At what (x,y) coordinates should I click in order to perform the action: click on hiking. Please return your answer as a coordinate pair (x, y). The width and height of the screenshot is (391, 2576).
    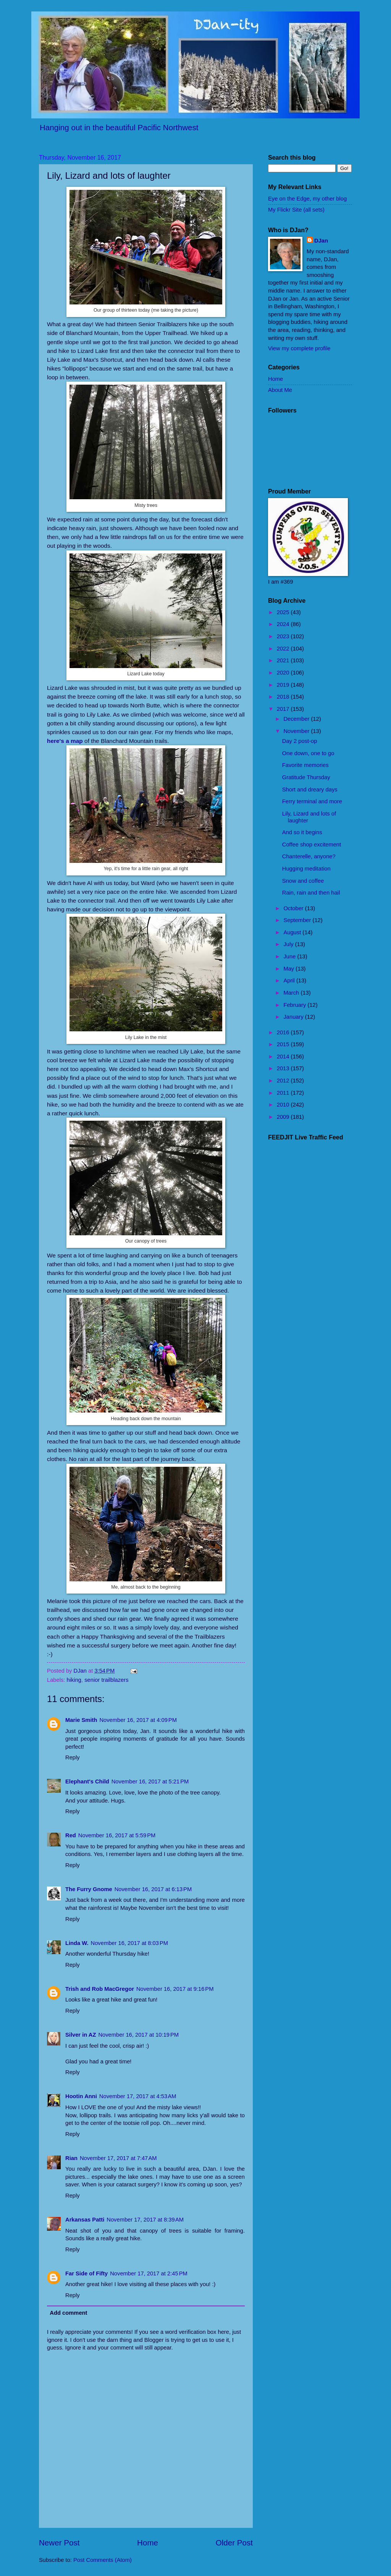
    Looking at the image, I should click on (74, 1680).